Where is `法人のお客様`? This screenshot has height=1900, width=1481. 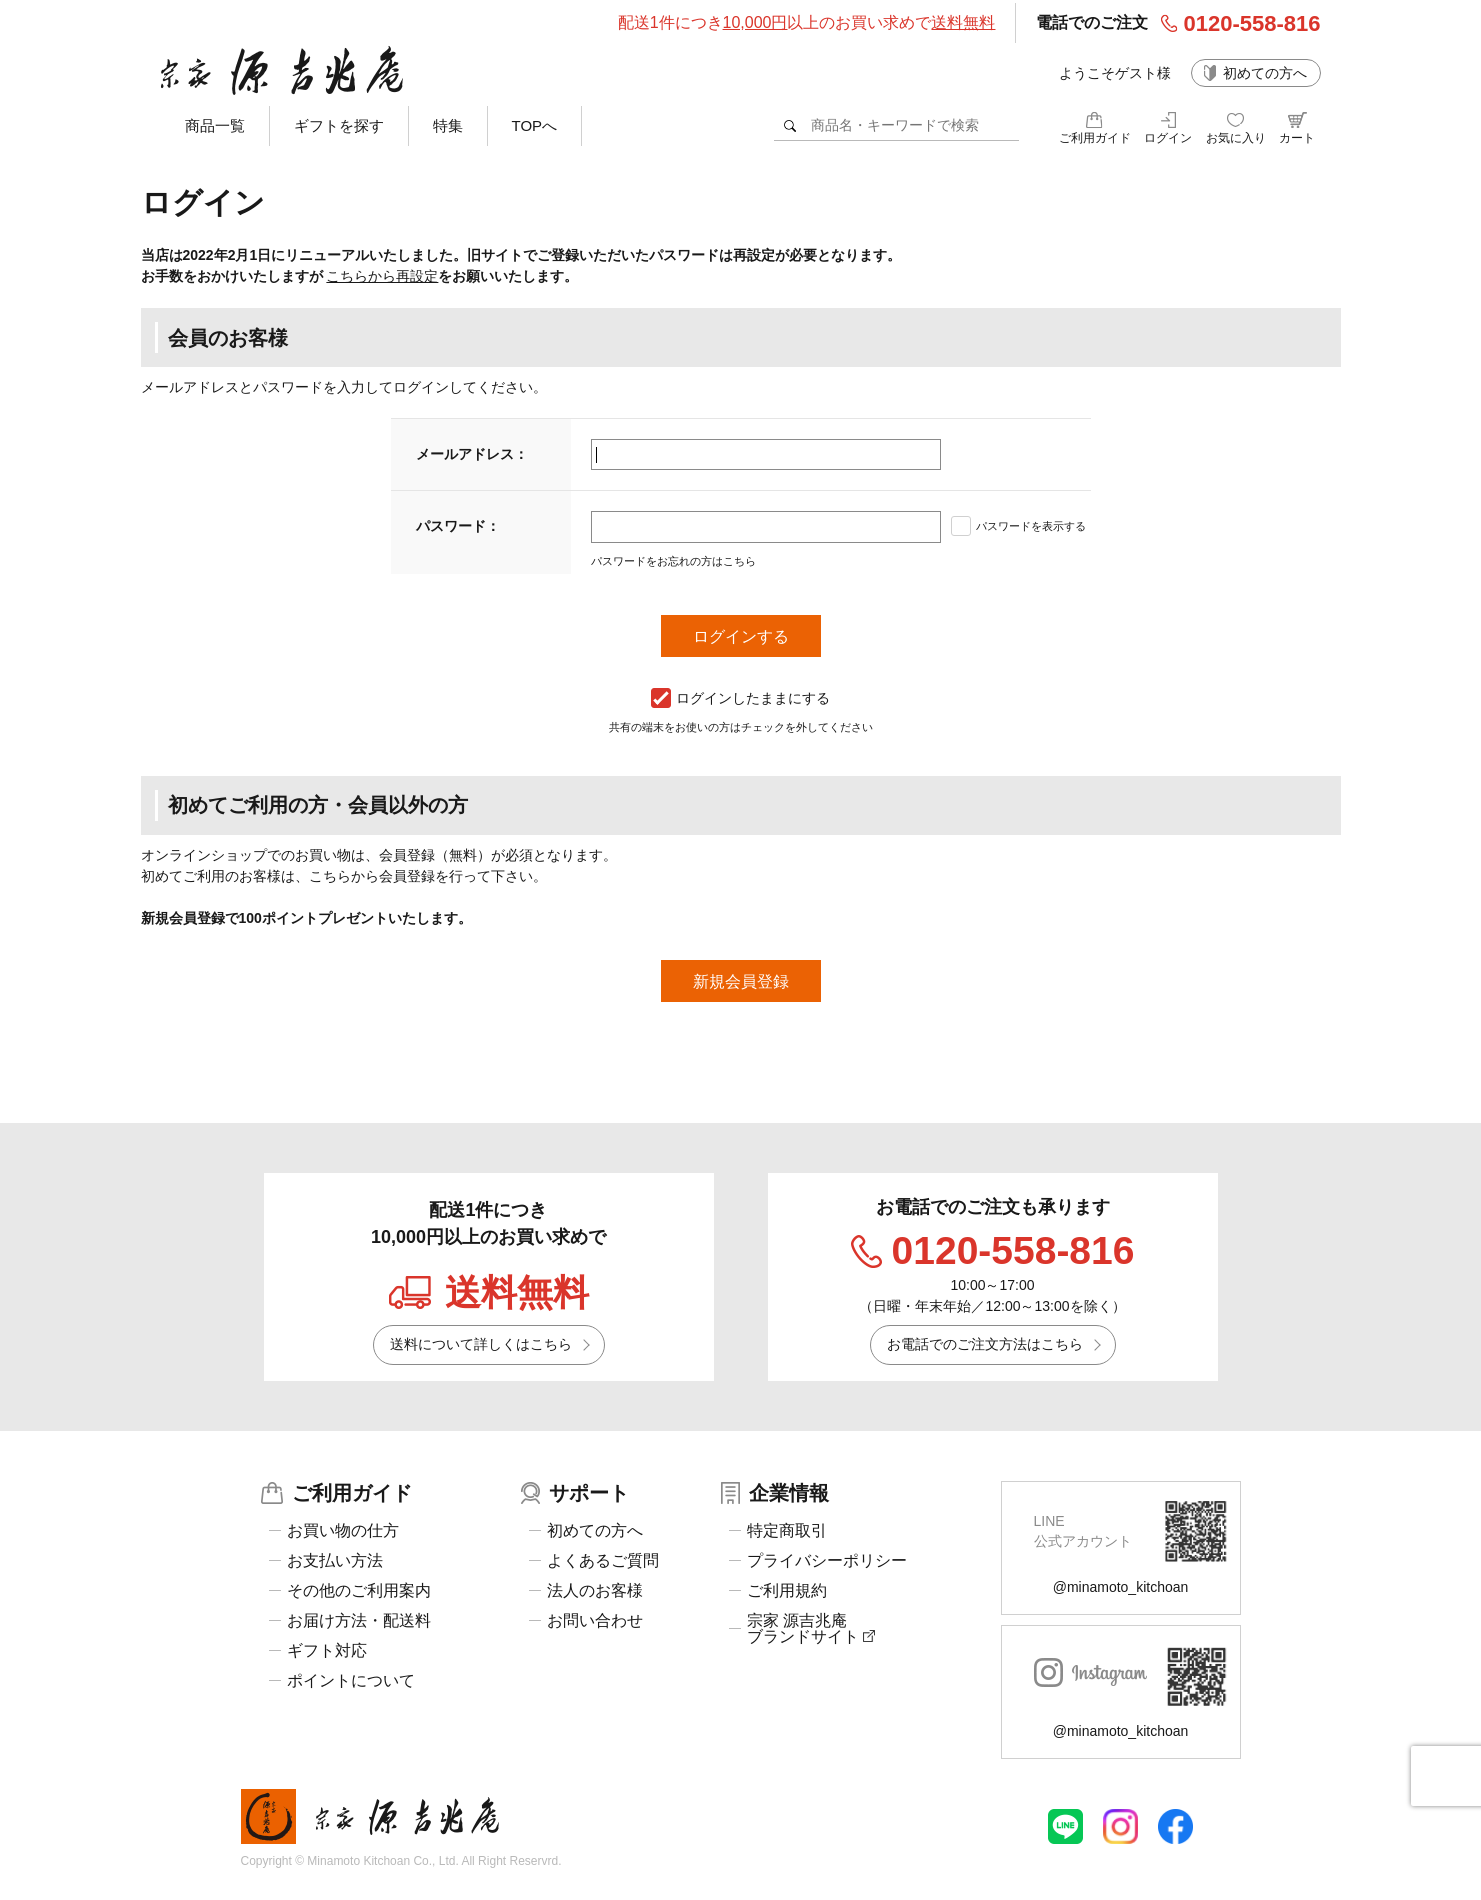
法人のお客様 is located at coordinates (595, 1591).